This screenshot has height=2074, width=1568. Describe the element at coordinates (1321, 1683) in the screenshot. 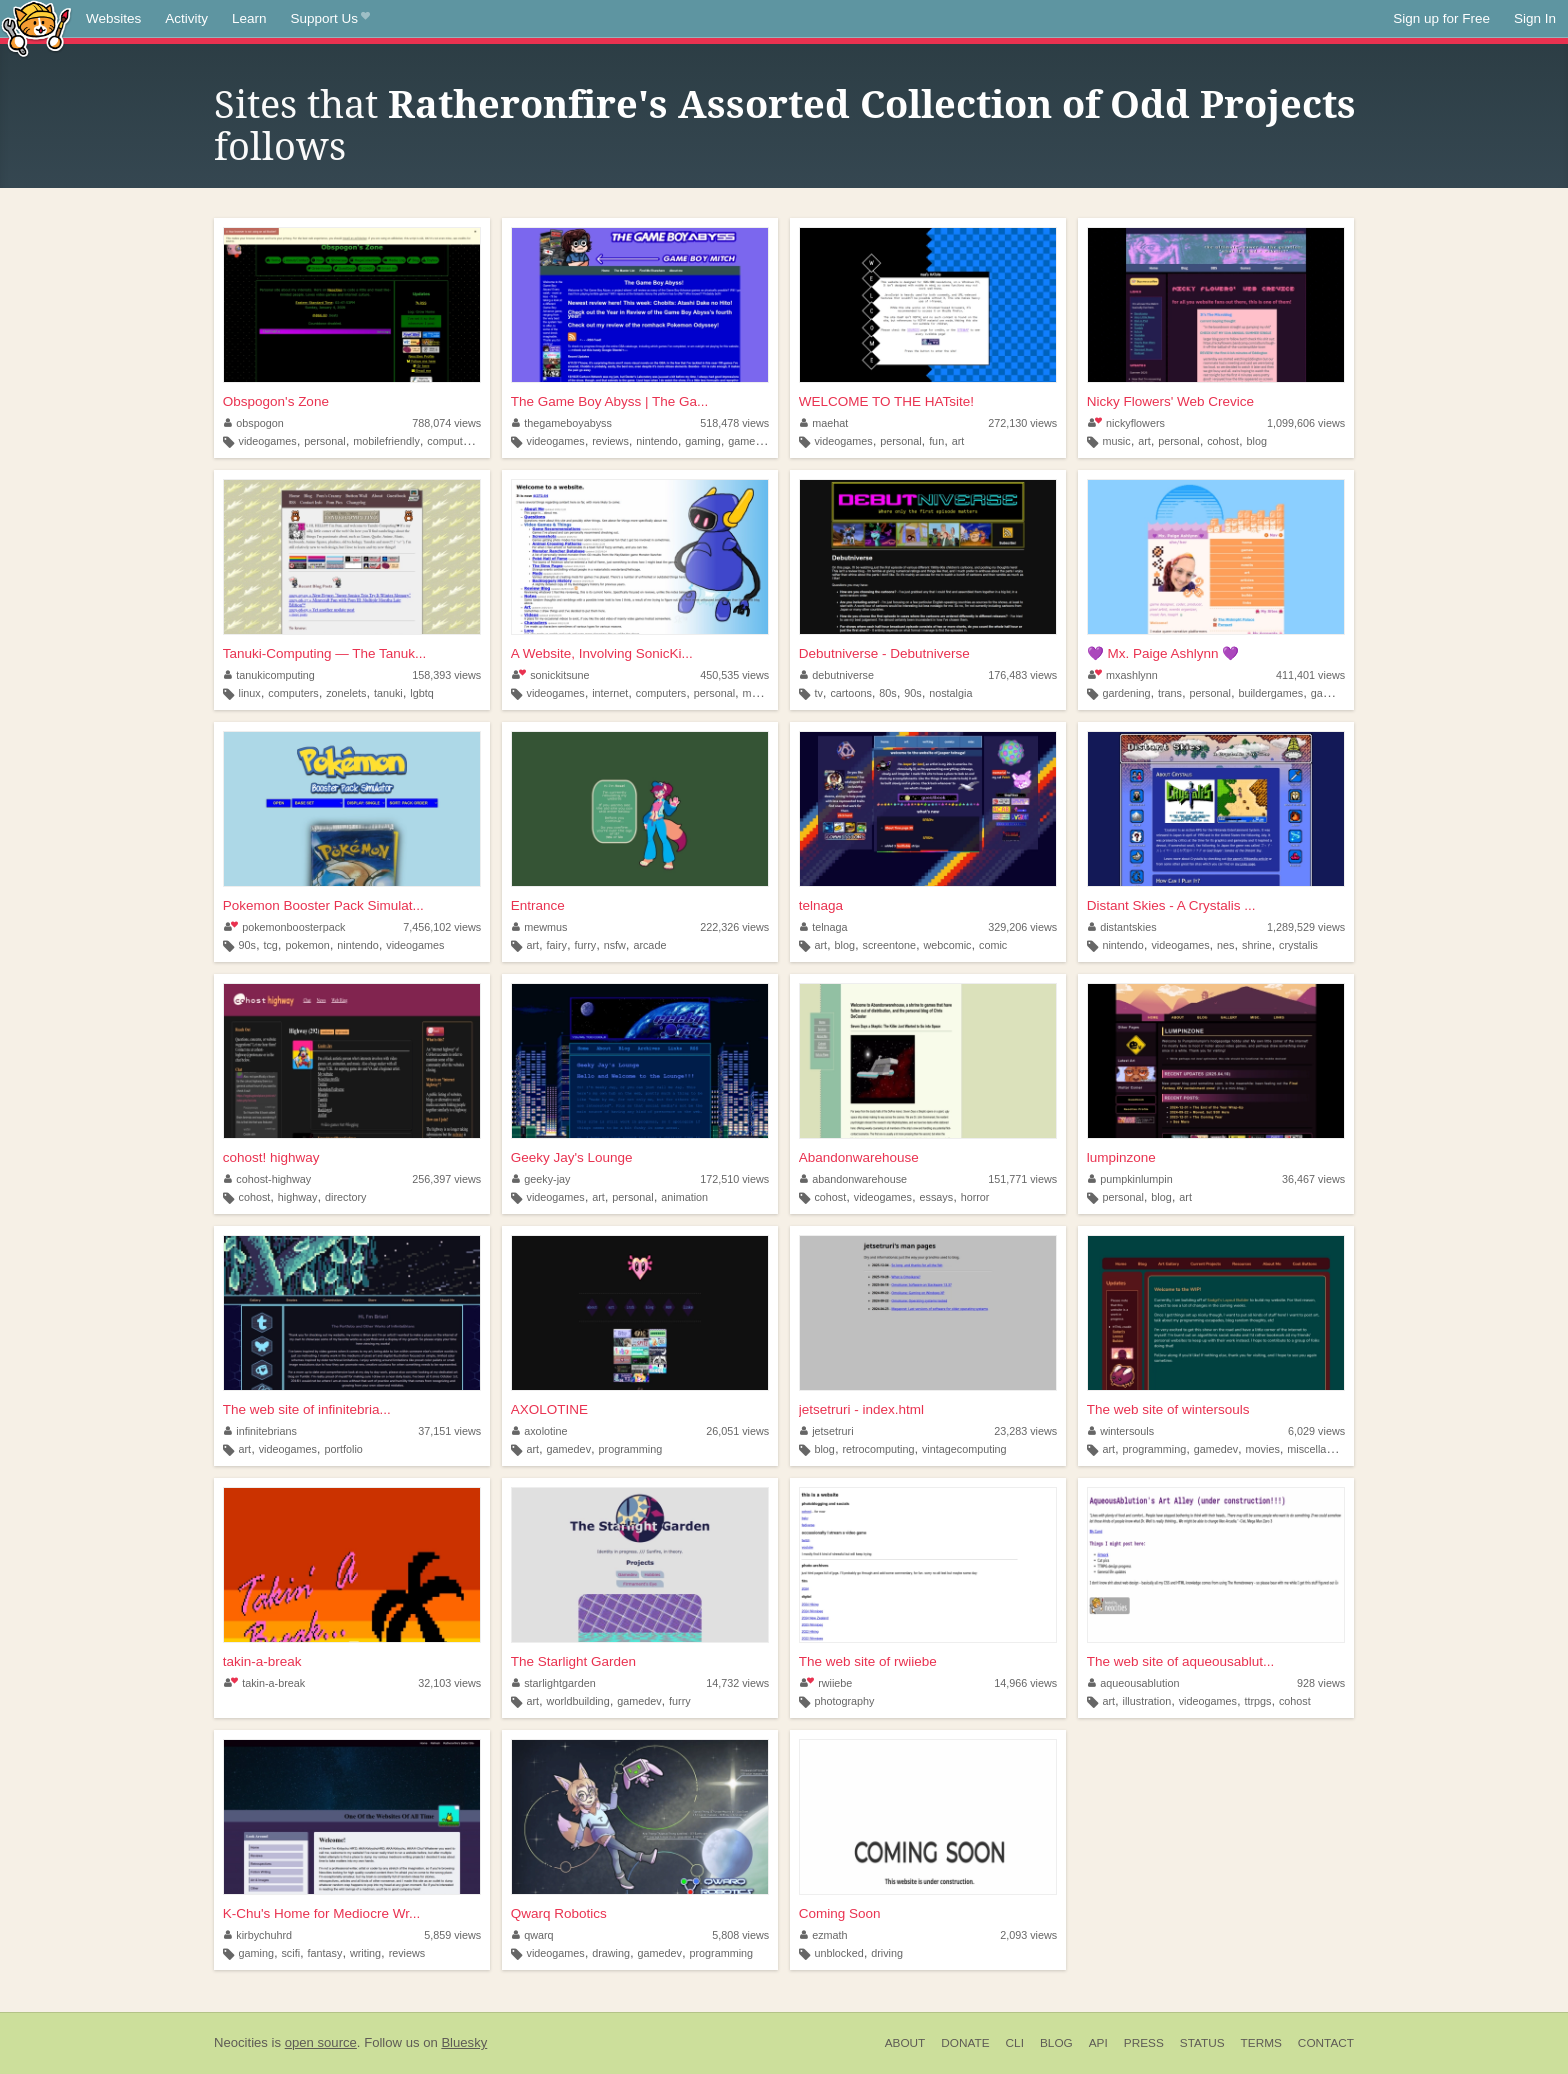

I see `928` at that location.